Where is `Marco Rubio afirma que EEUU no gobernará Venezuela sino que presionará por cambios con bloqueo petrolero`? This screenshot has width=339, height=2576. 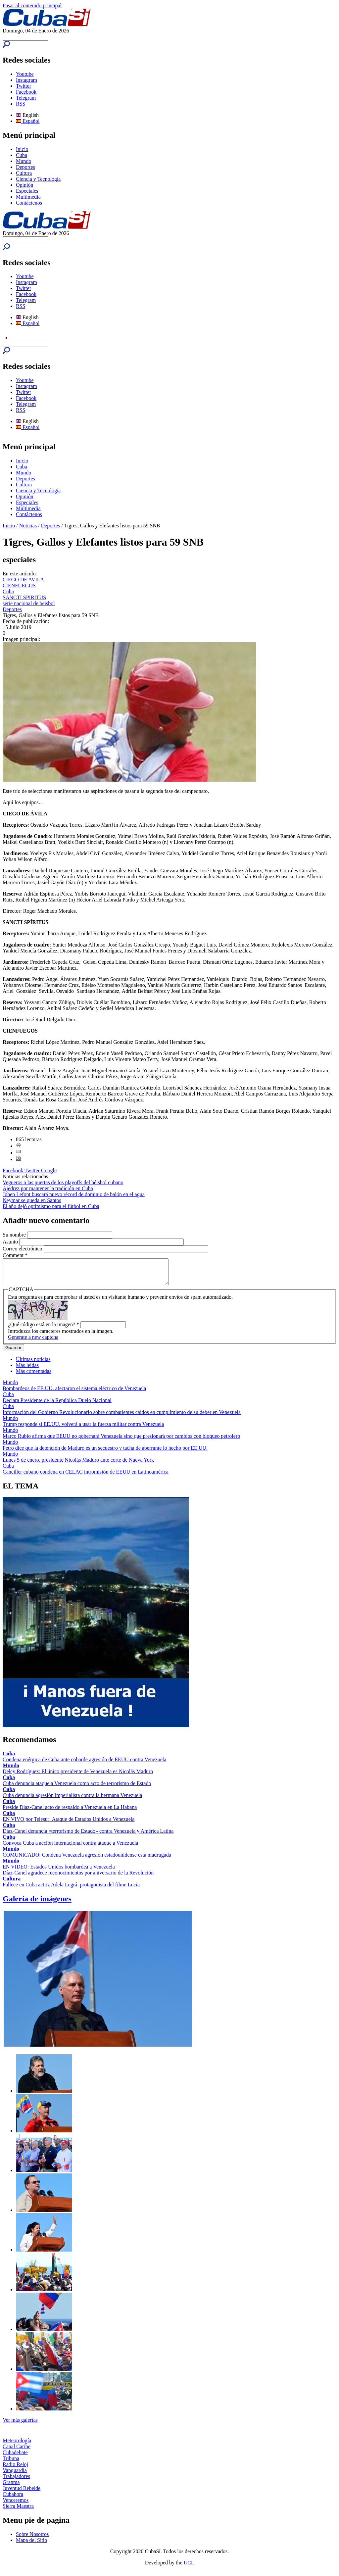
Marco Rubio afirma que EEUU no gobernará Venezuela sino que presionará por cambios con bloqueo petrolero is located at coordinates (121, 1441).